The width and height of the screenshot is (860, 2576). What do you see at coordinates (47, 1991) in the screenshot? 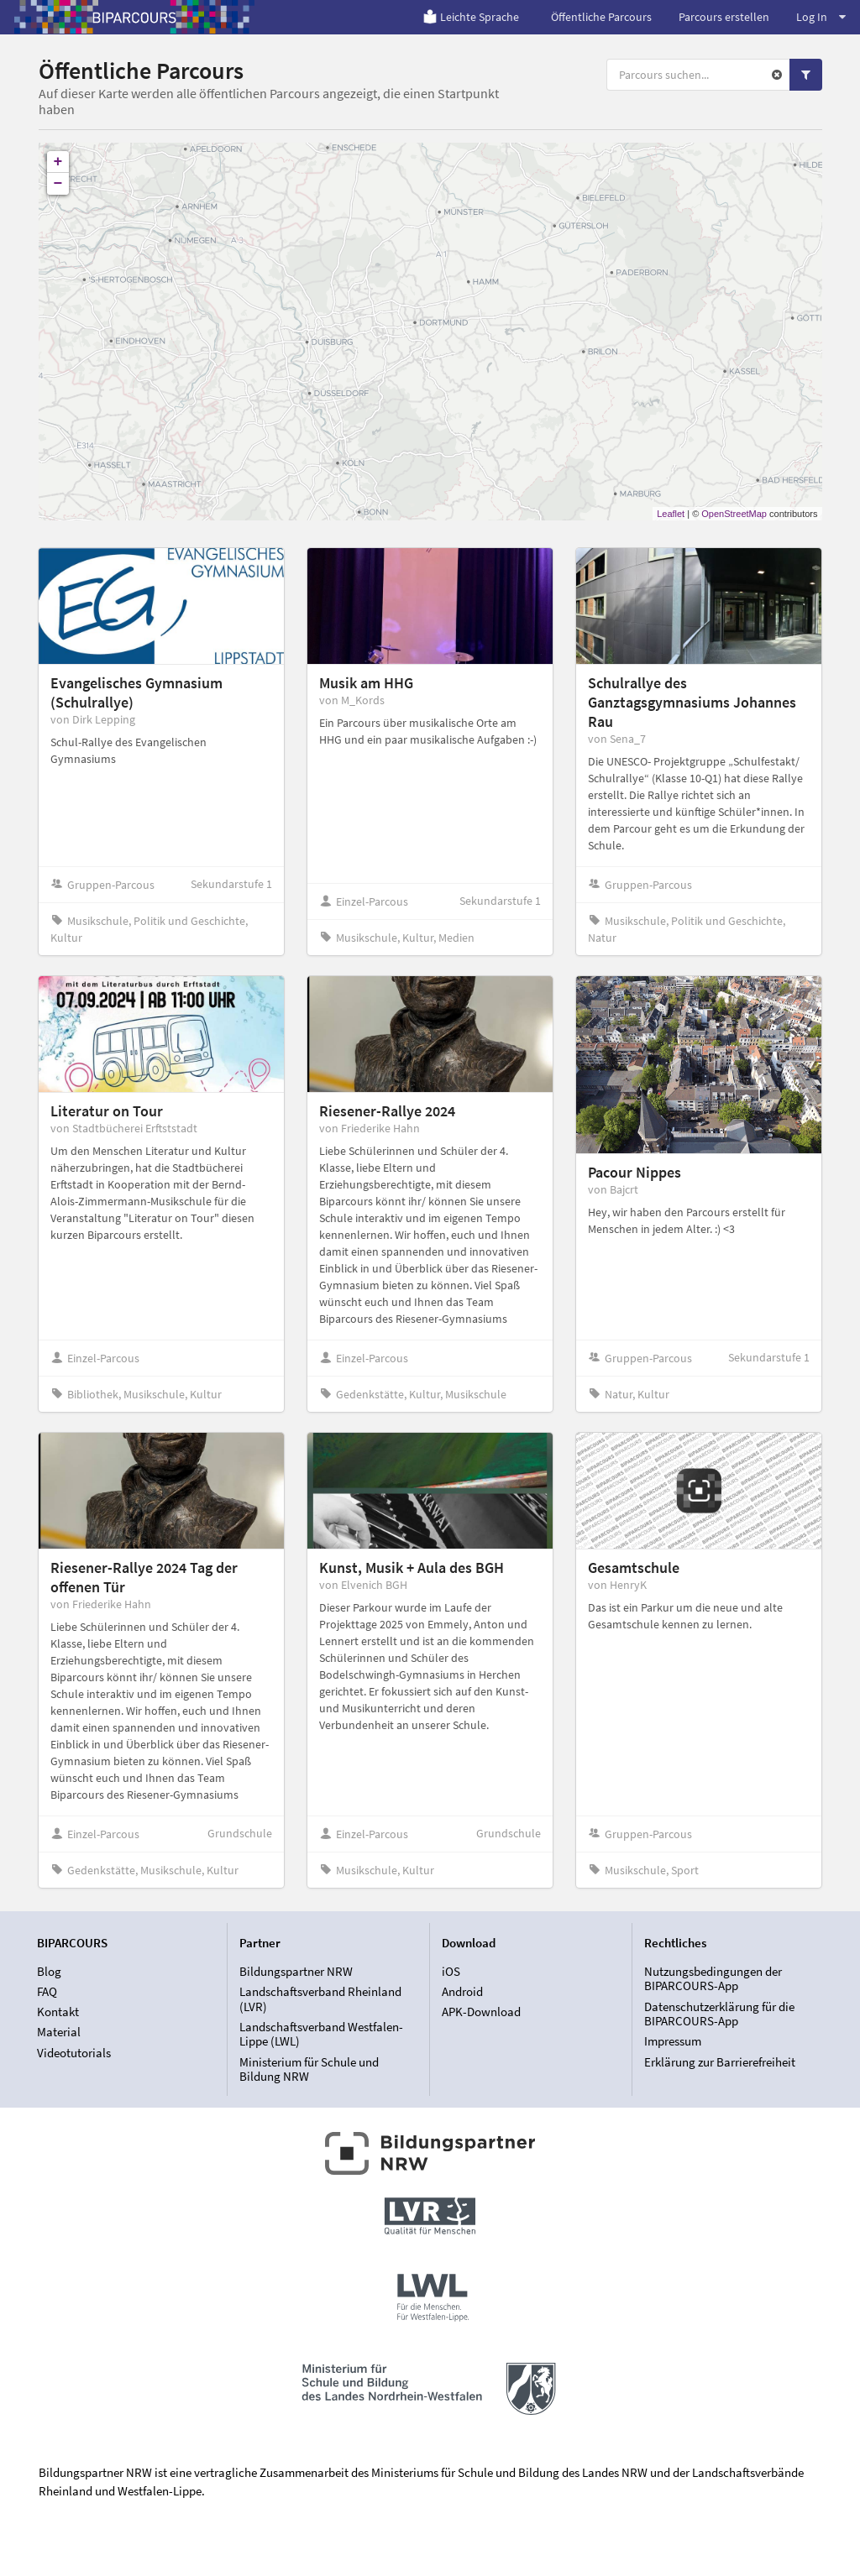
I see `FAQ` at bounding box center [47, 1991].